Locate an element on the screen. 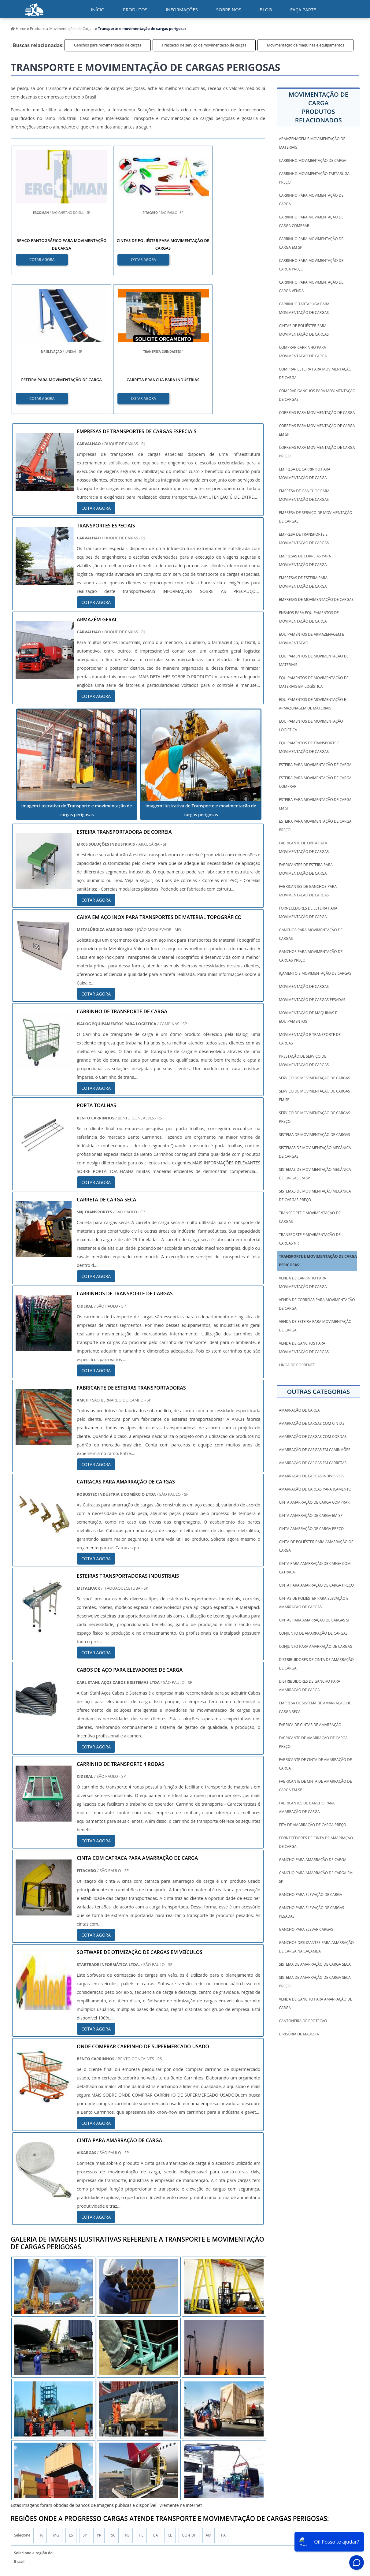 Image resolution: width=370 pixels, height=2576 pixels. Comprar ganchos para movimentação de cargas is located at coordinates (317, 395).